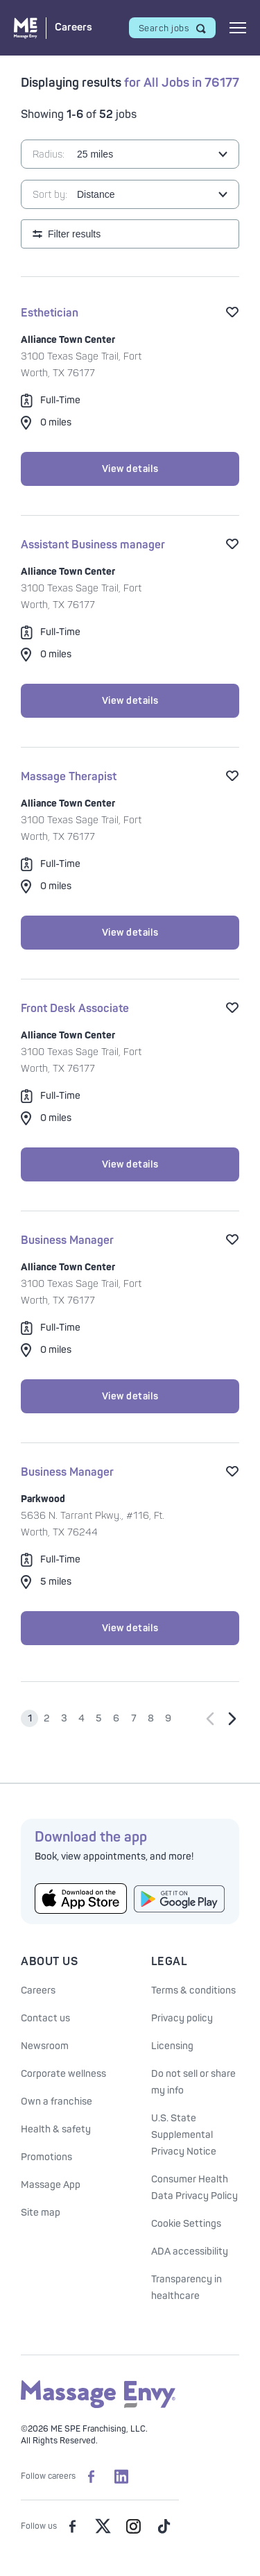  I want to click on Promotions, so click(46, 2157).